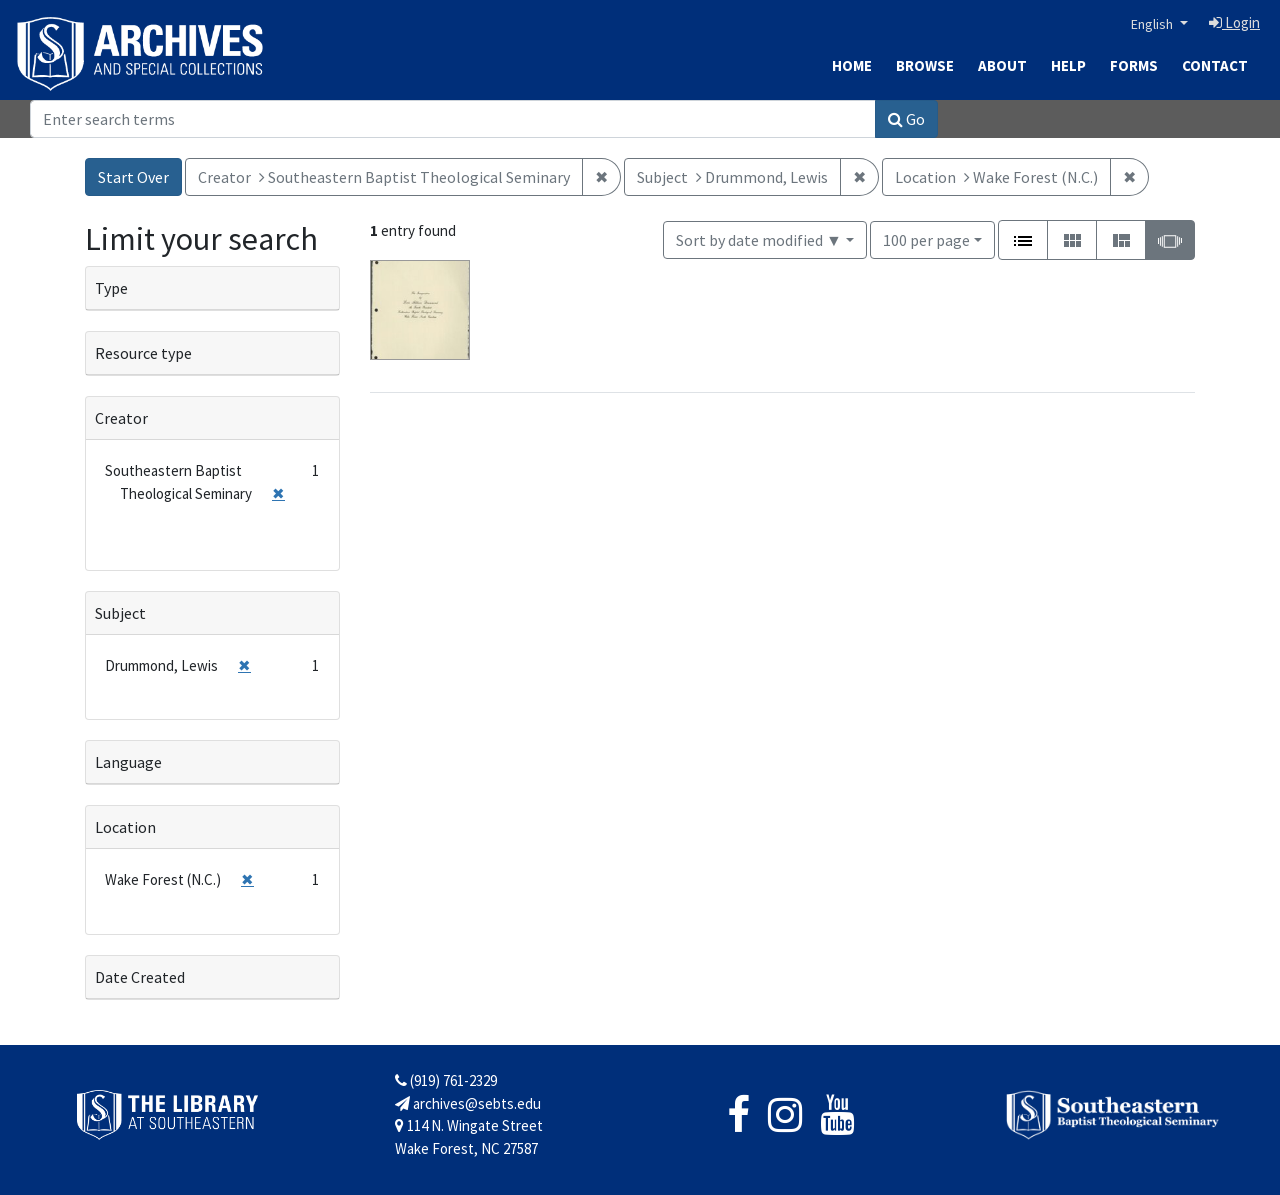  What do you see at coordinates (1153, 24) in the screenshot?
I see `English` at bounding box center [1153, 24].